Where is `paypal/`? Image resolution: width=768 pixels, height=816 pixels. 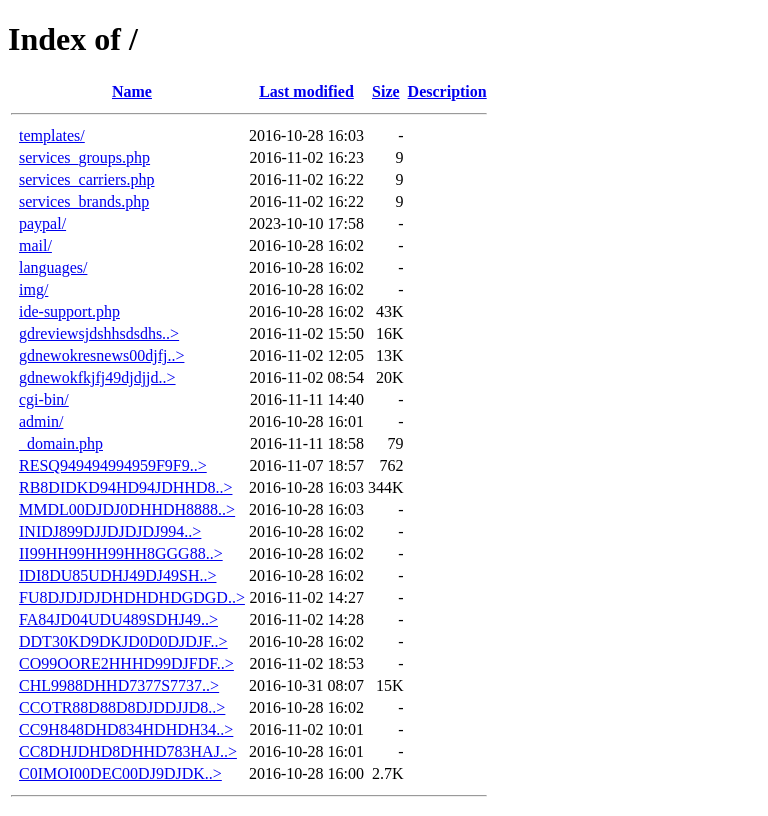 paypal/ is located at coordinates (42, 223).